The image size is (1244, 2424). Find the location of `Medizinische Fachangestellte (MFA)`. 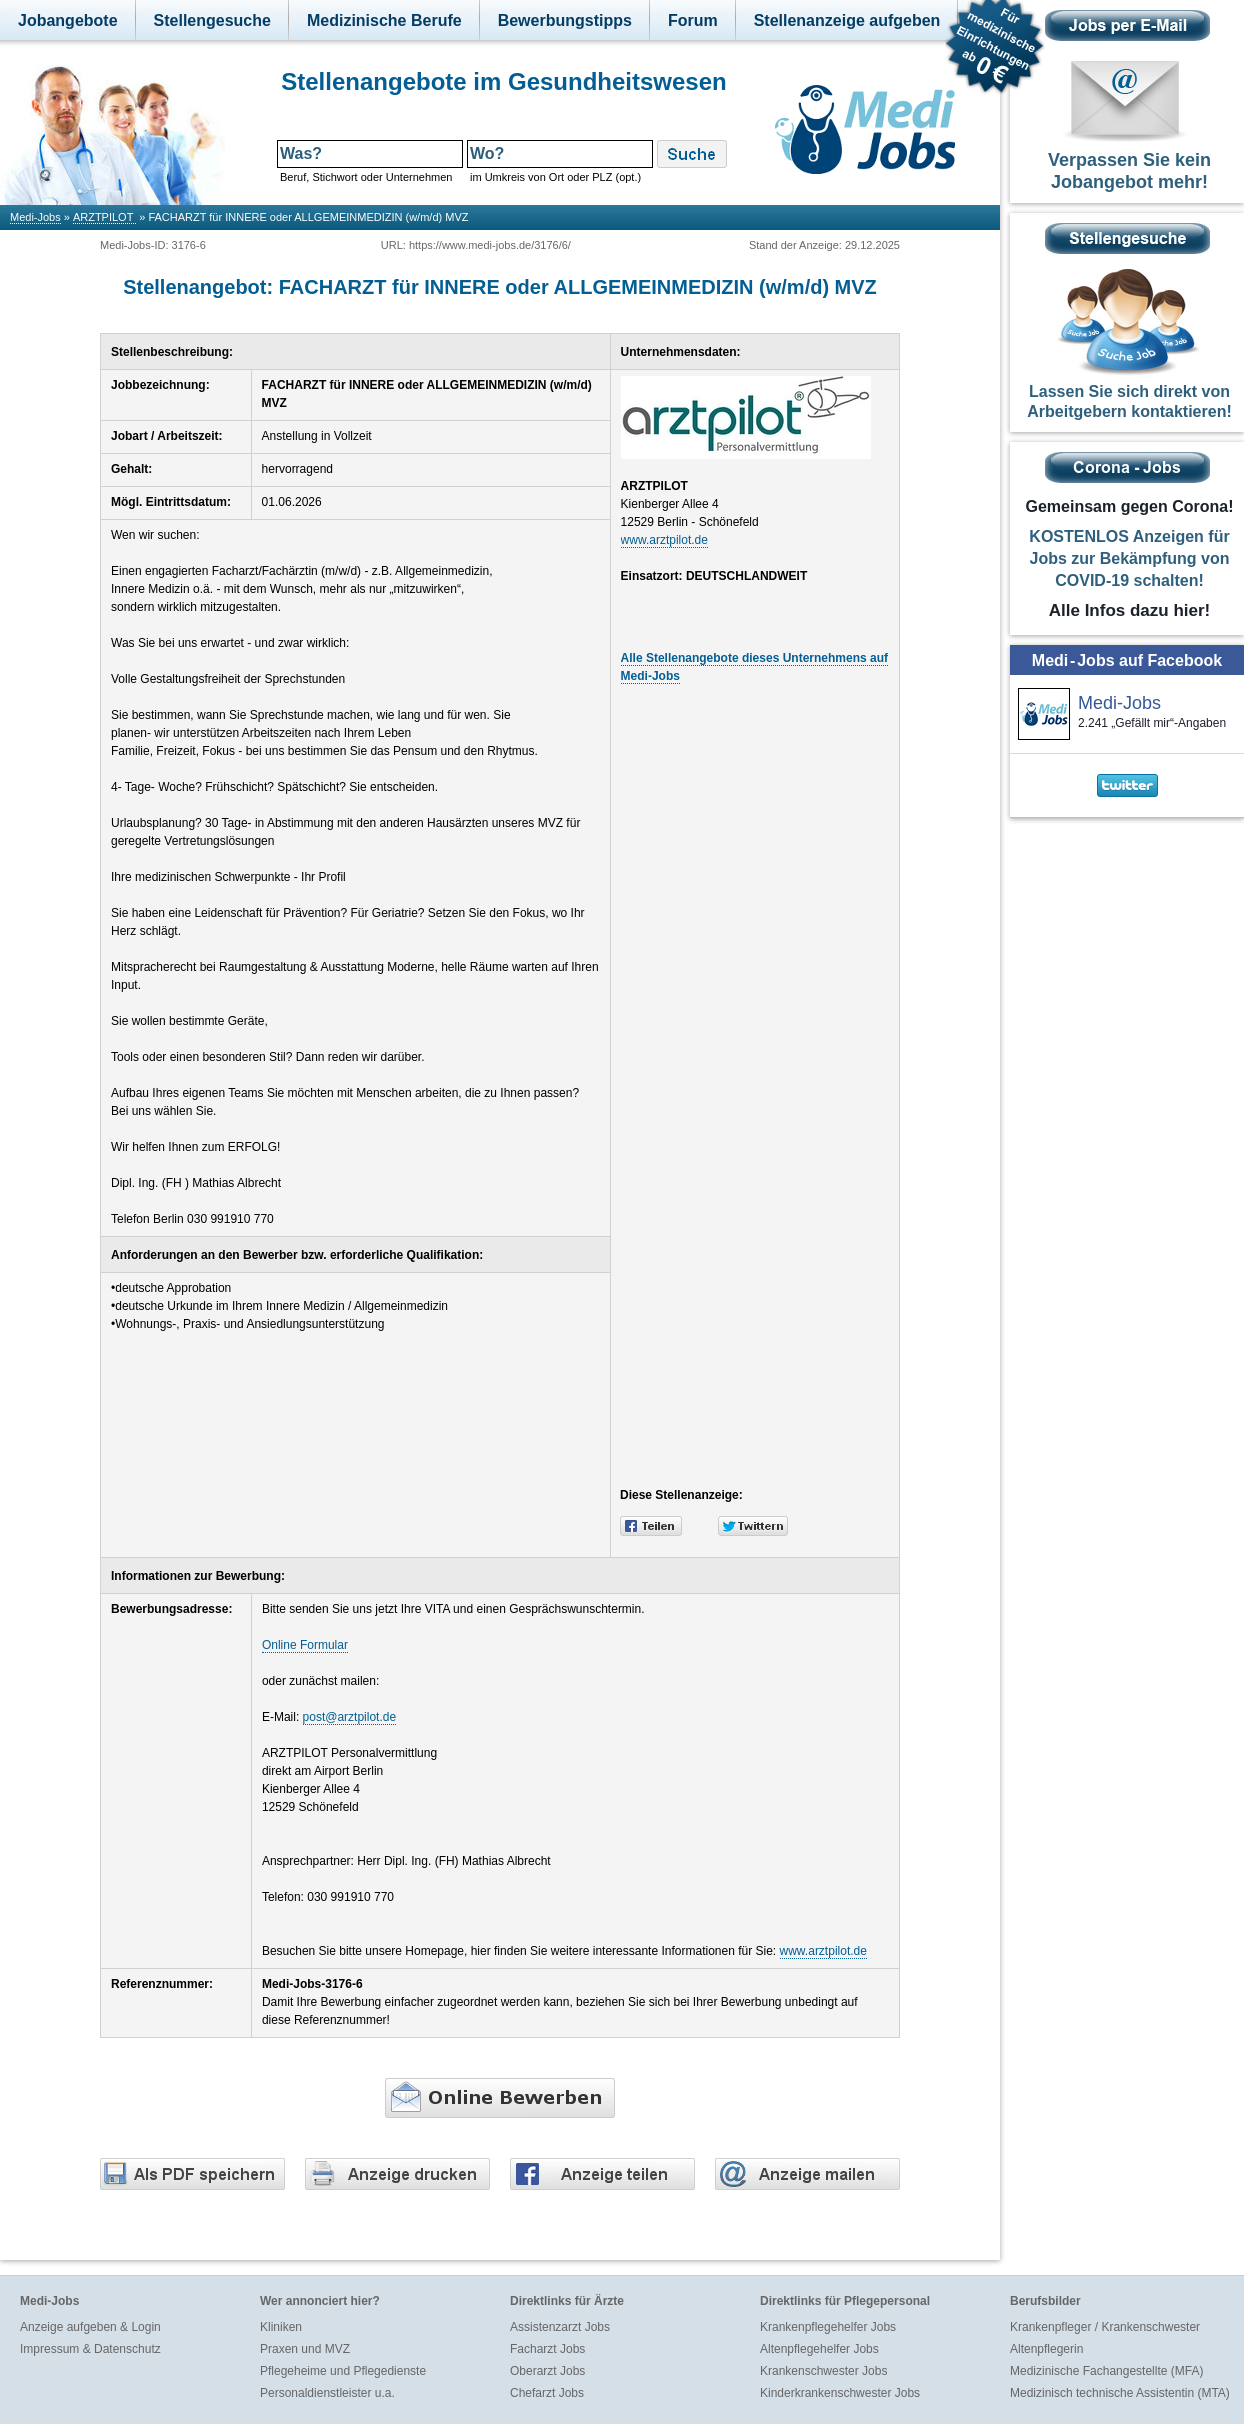

Medizinische Fachangestellte (MFA) is located at coordinates (1106, 2371).